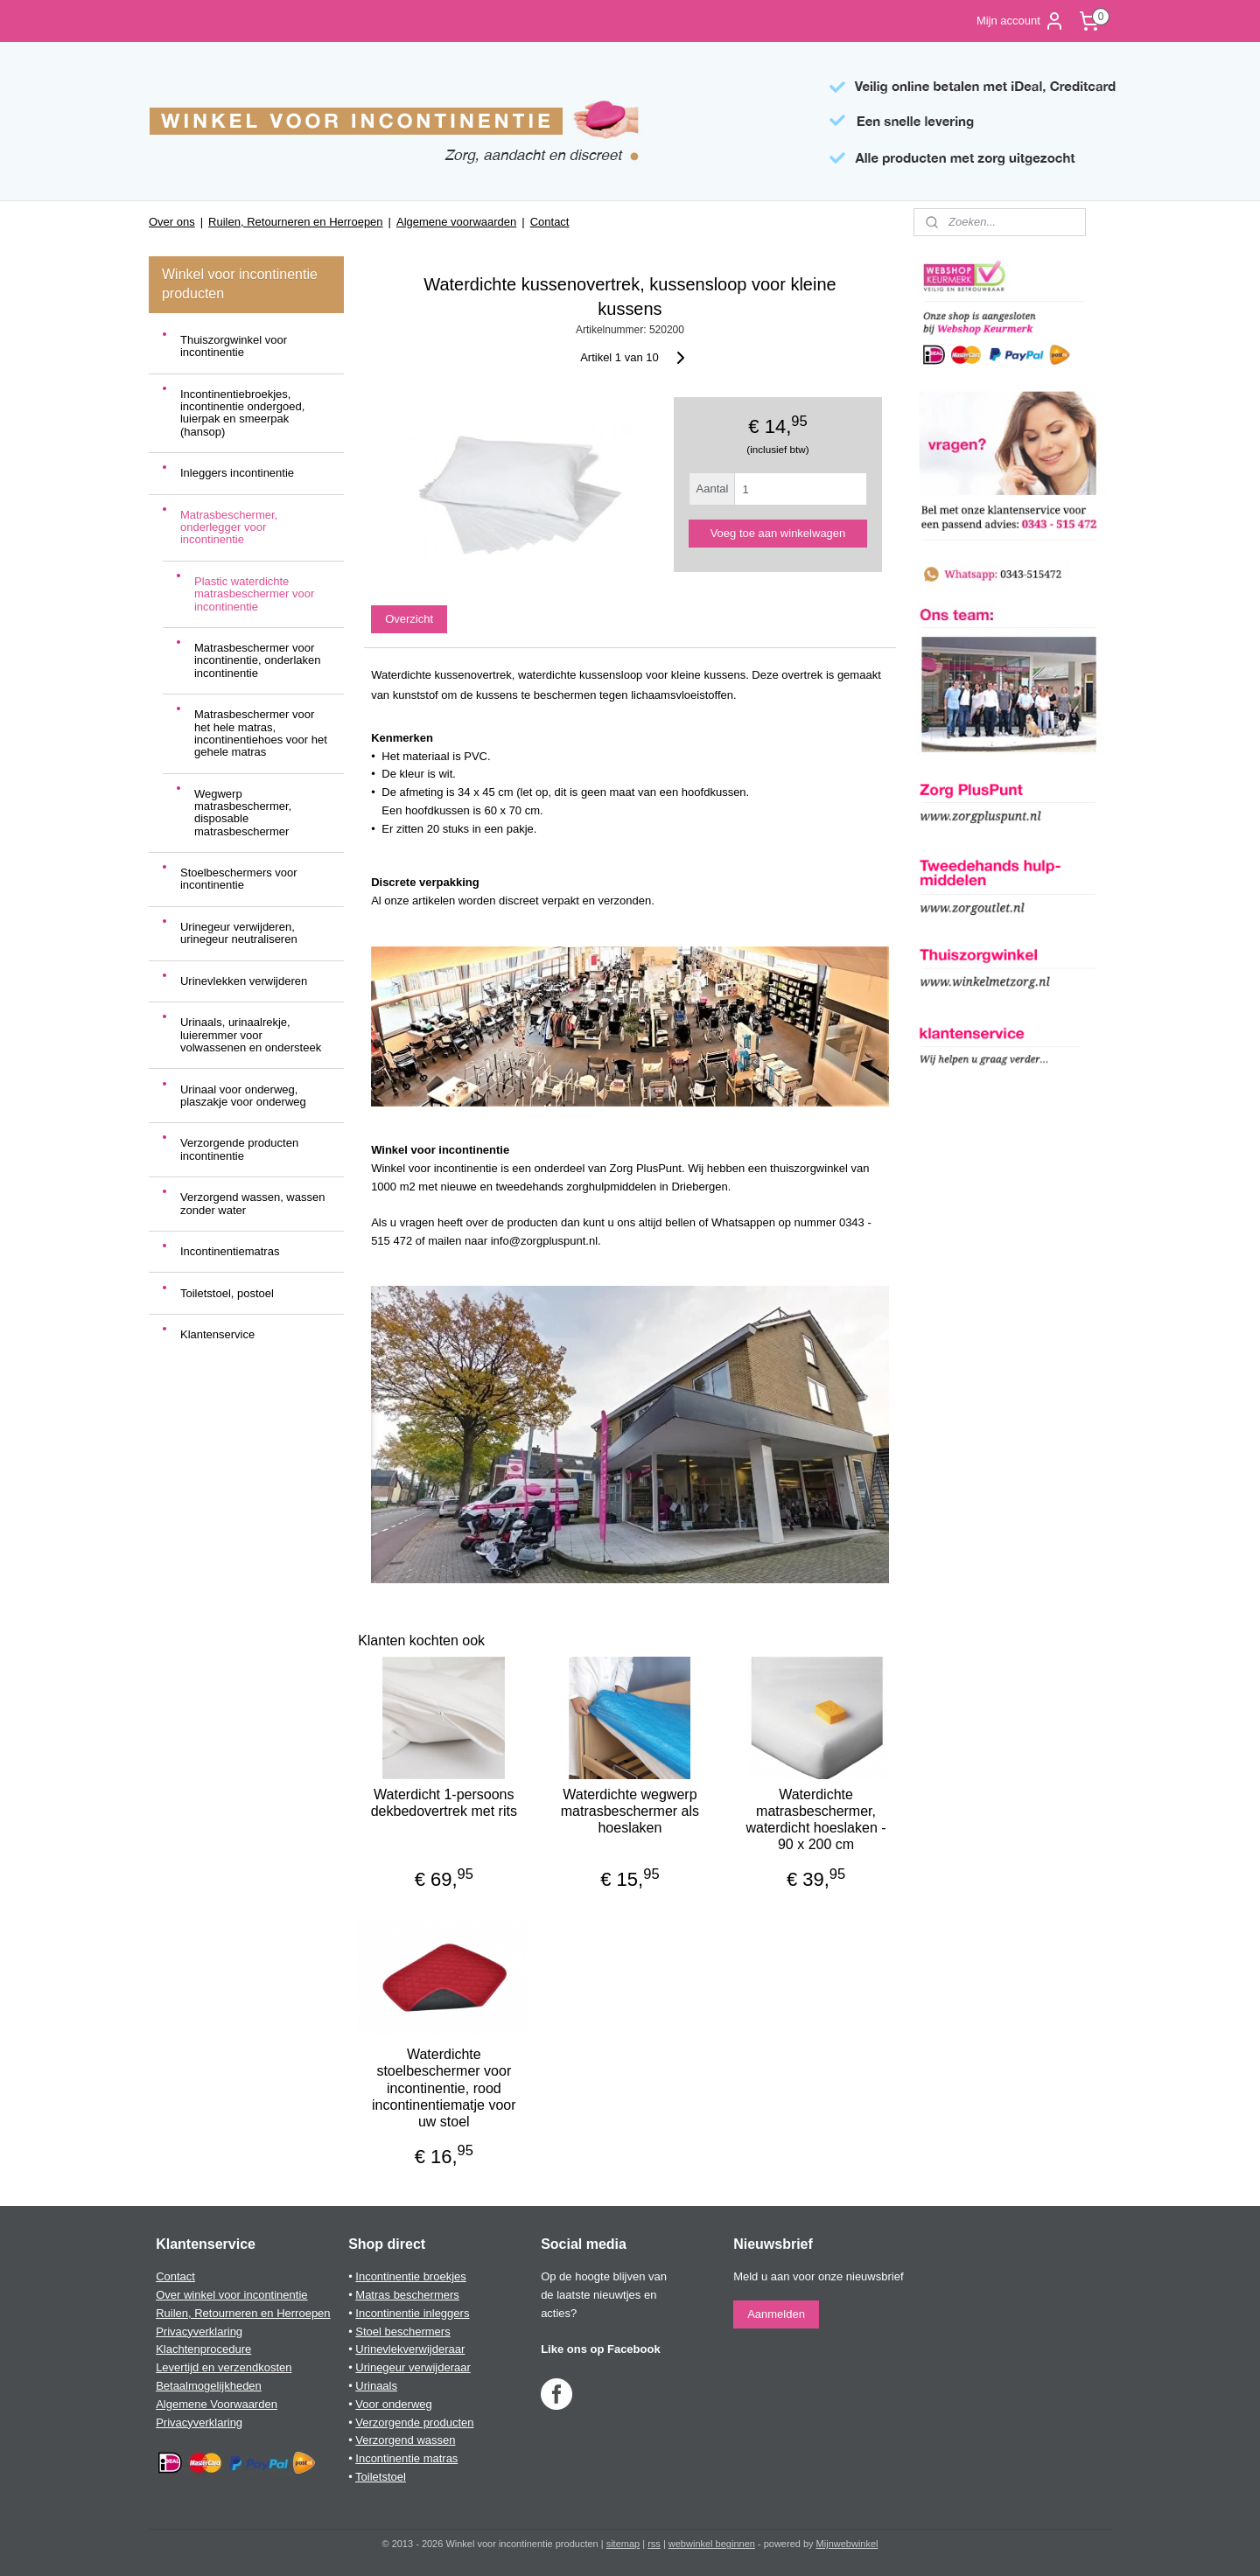  What do you see at coordinates (380, 2476) in the screenshot?
I see `Toiletstoel` at bounding box center [380, 2476].